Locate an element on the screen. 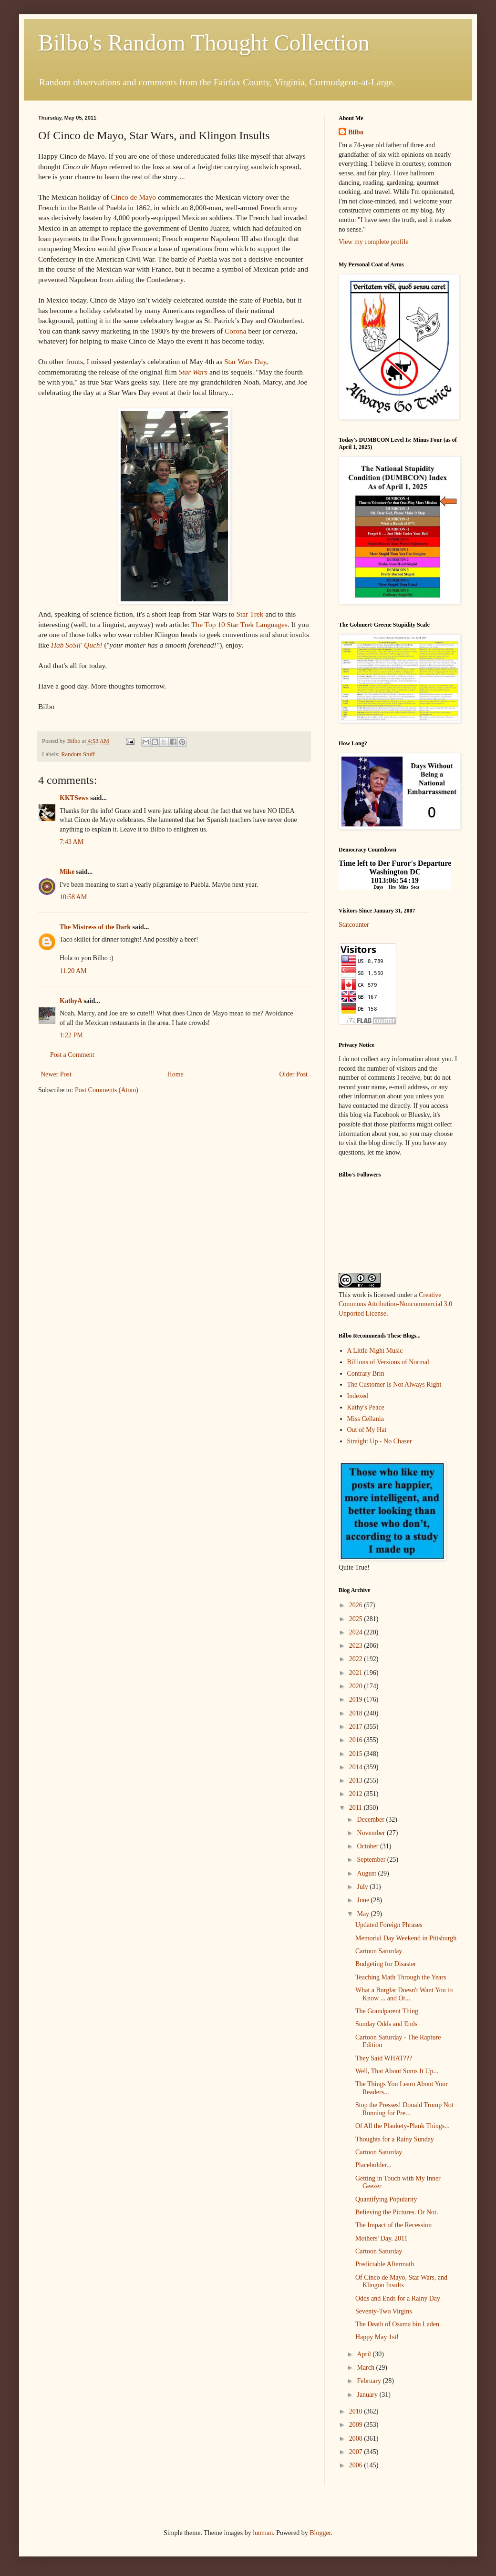 The width and height of the screenshot is (496, 2576). 2011 is located at coordinates (356, 1807).